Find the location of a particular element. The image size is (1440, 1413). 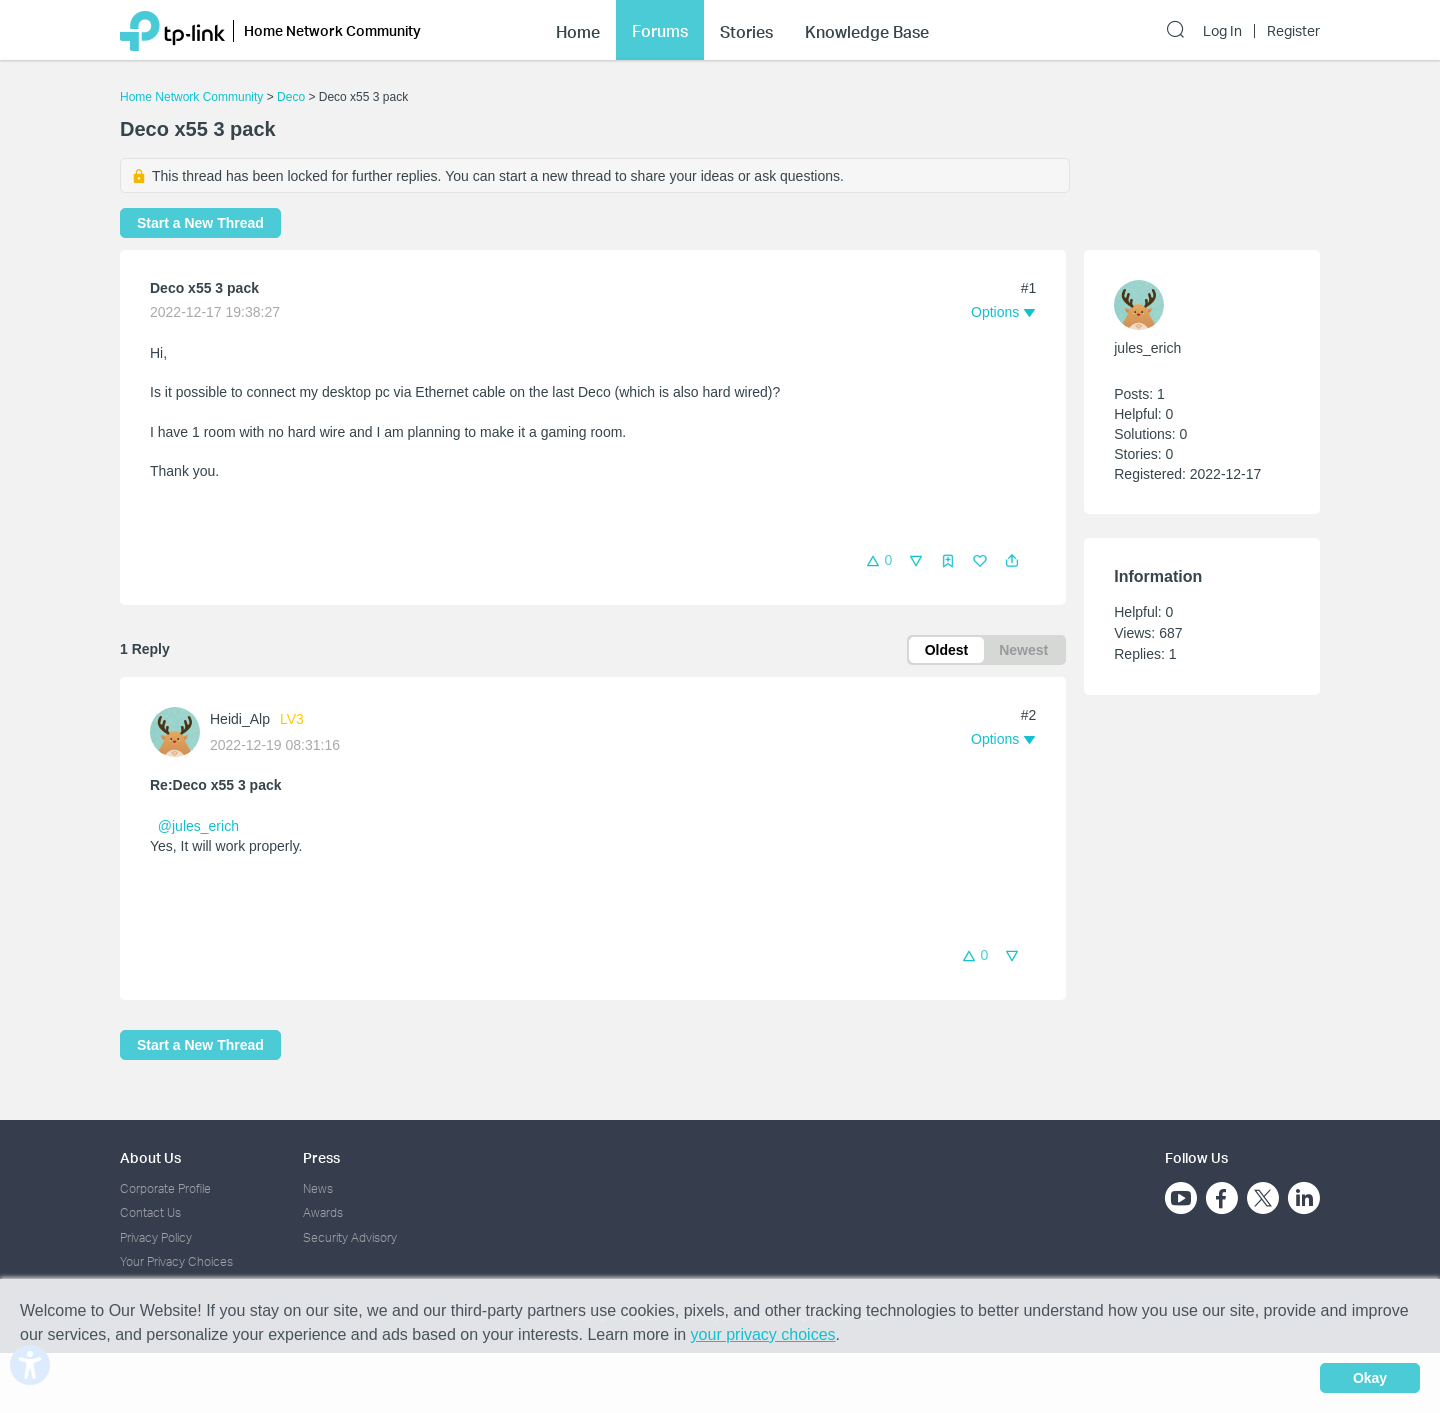

Heidi_Alp is located at coordinates (240, 719).